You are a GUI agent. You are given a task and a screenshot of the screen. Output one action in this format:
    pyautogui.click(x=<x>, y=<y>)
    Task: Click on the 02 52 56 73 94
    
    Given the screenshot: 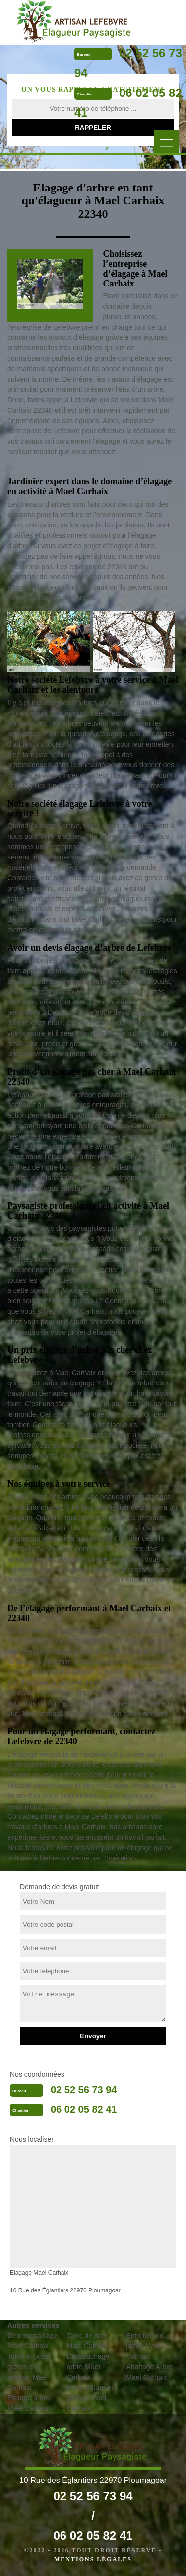 What is the action you would take?
    pyautogui.click(x=84, y=2089)
    